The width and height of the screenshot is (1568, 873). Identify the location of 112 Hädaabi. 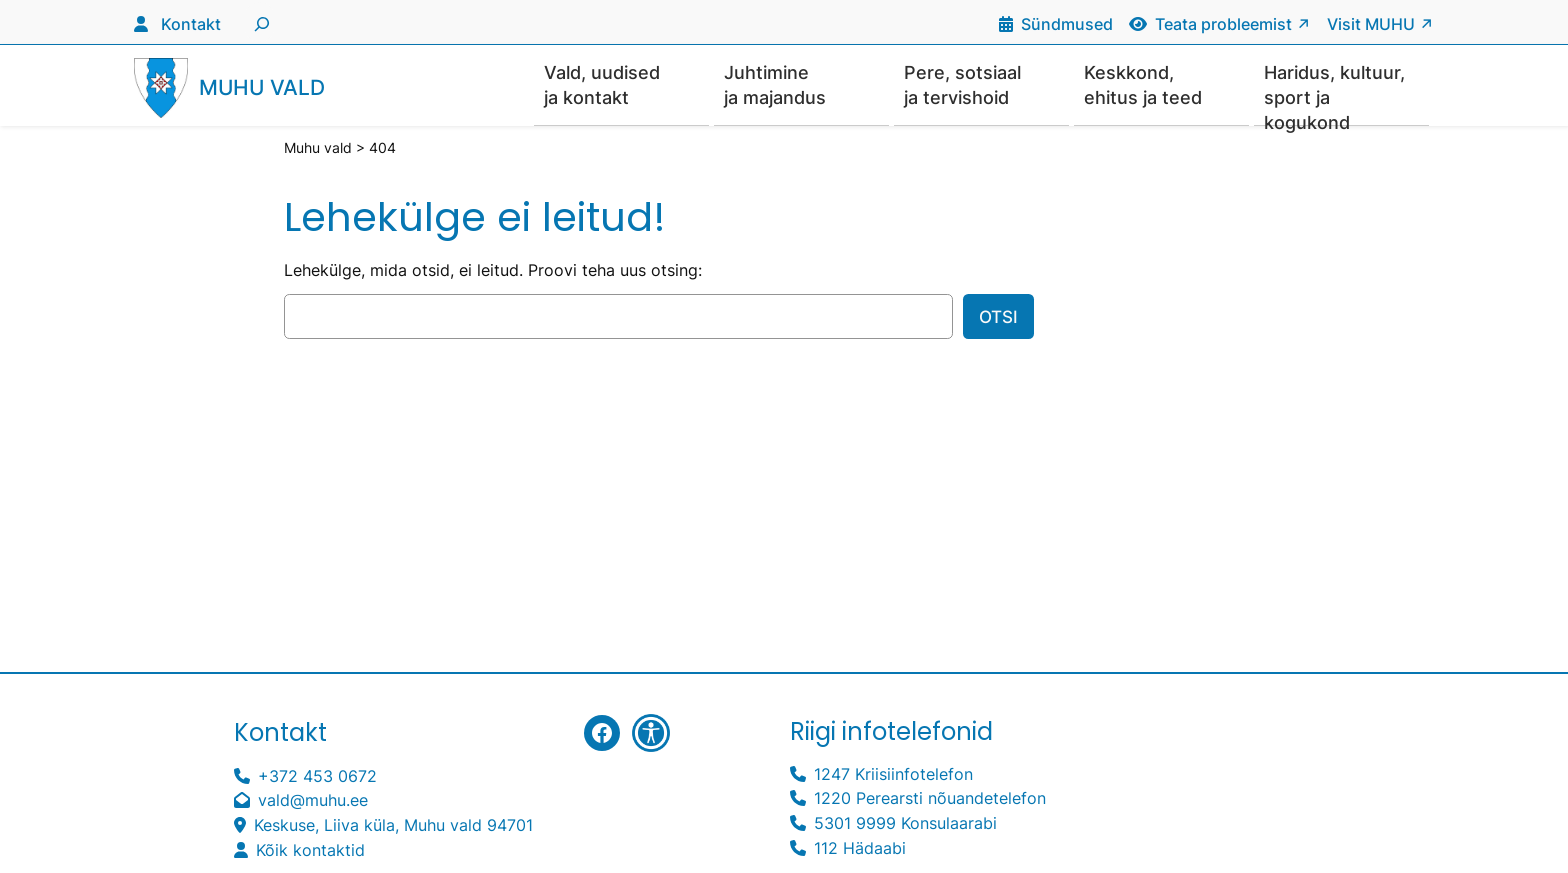
(860, 849).